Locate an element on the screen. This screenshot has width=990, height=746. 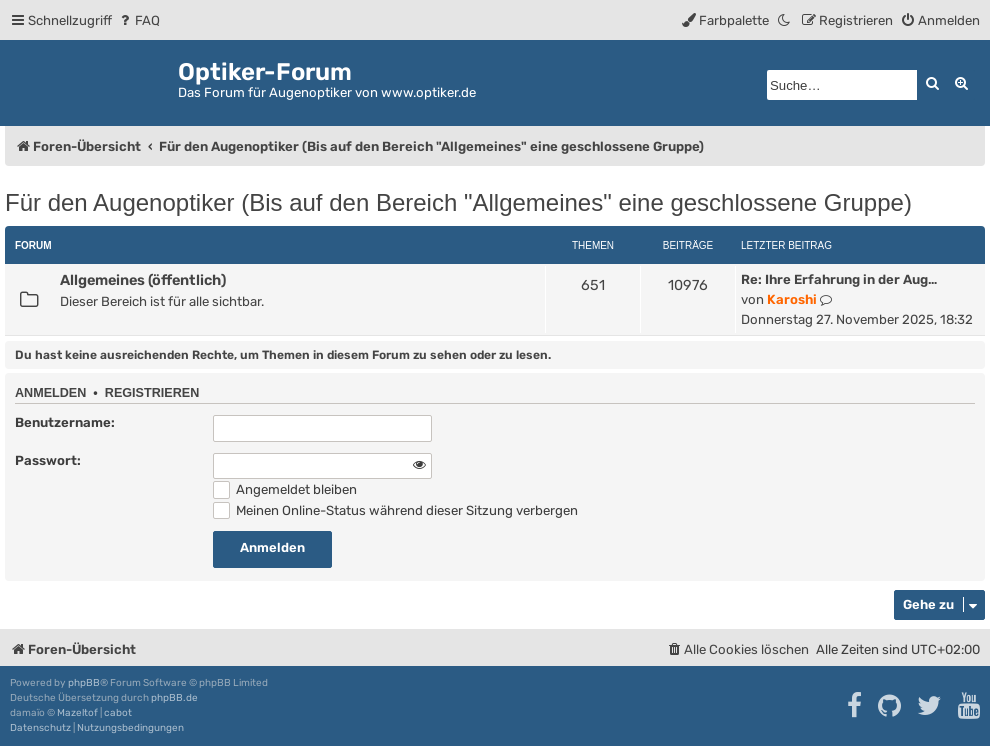
Passwort: is located at coordinates (48, 460).